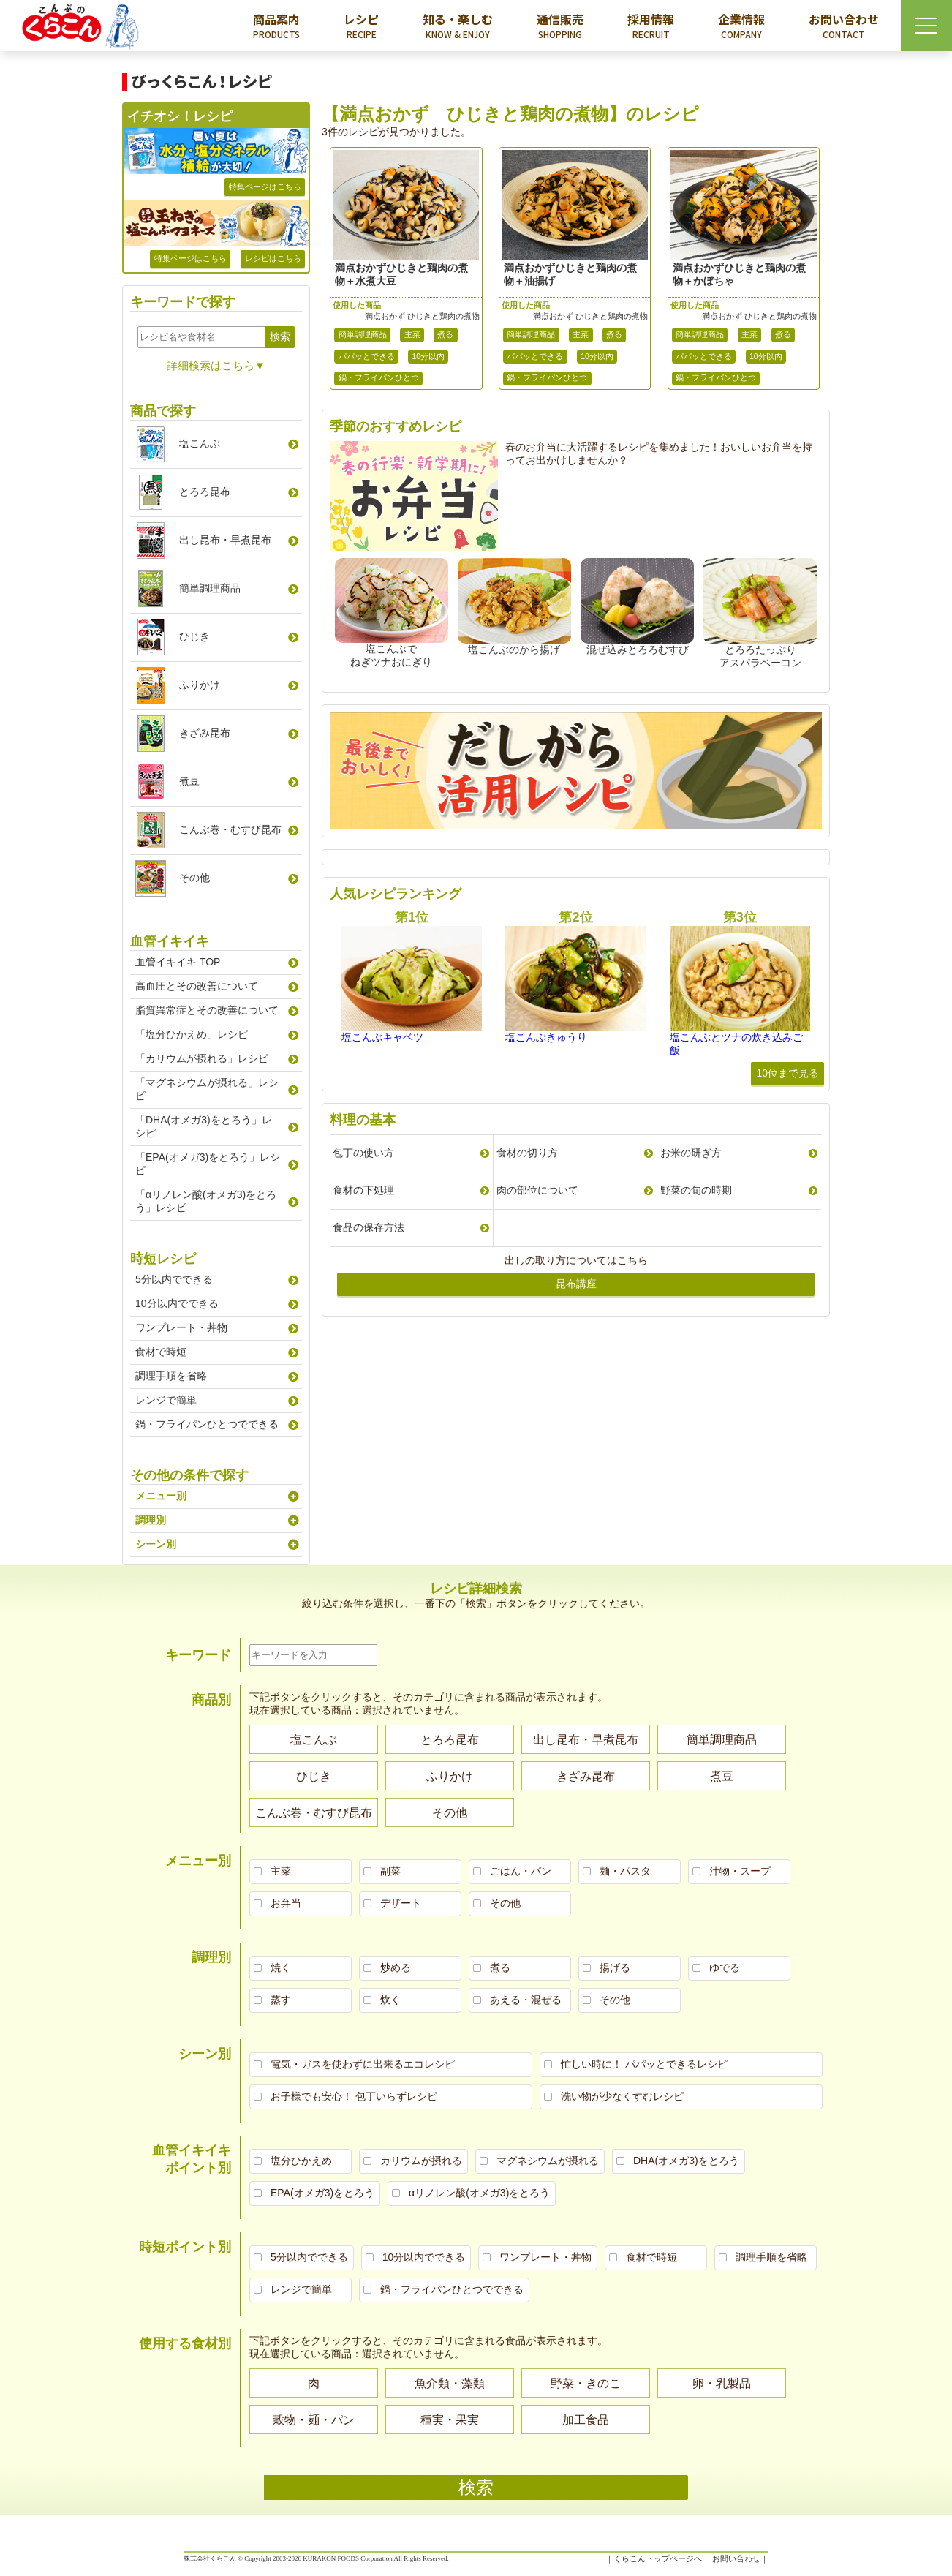 The image size is (952, 2576). I want to click on 肉の部位について, so click(537, 1190).